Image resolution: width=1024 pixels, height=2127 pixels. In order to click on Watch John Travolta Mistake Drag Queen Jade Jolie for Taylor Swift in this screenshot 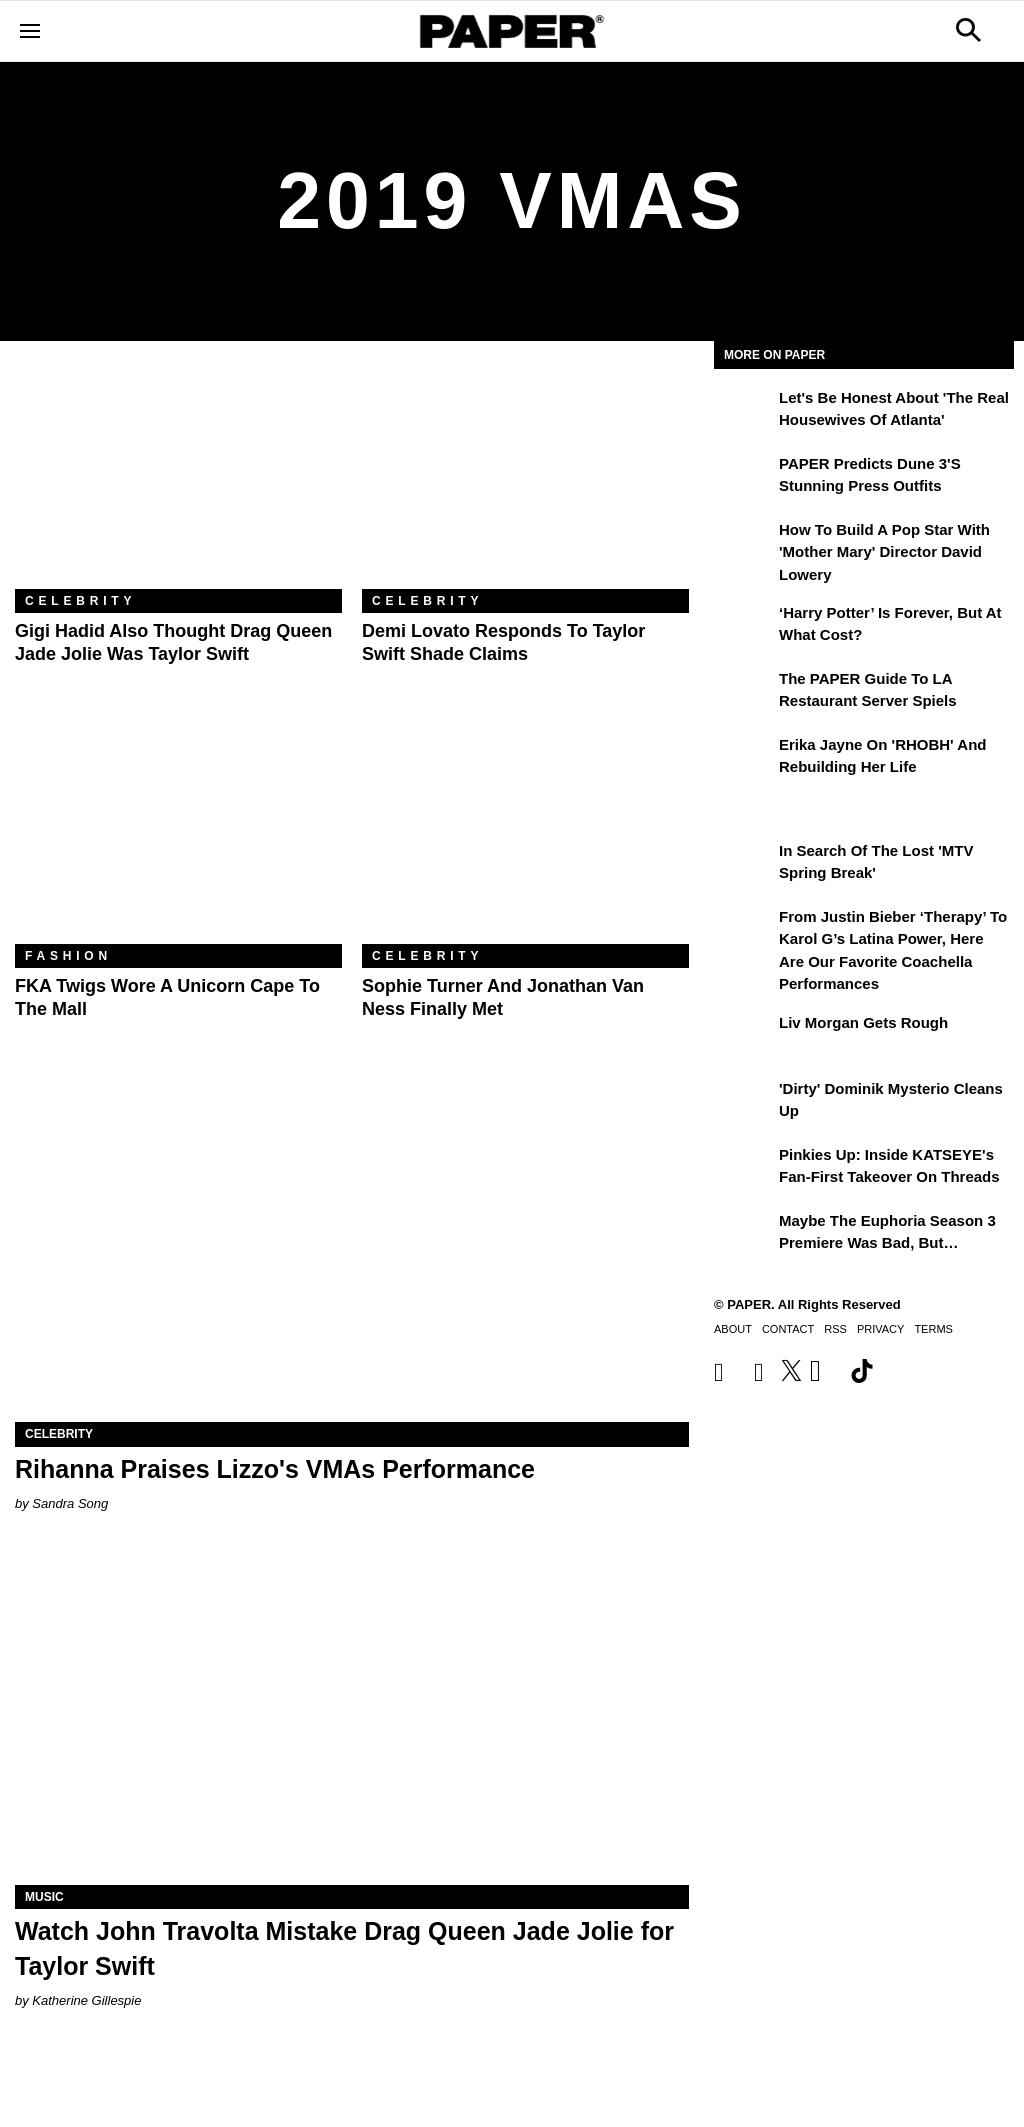, I will do `click(344, 1948)`.